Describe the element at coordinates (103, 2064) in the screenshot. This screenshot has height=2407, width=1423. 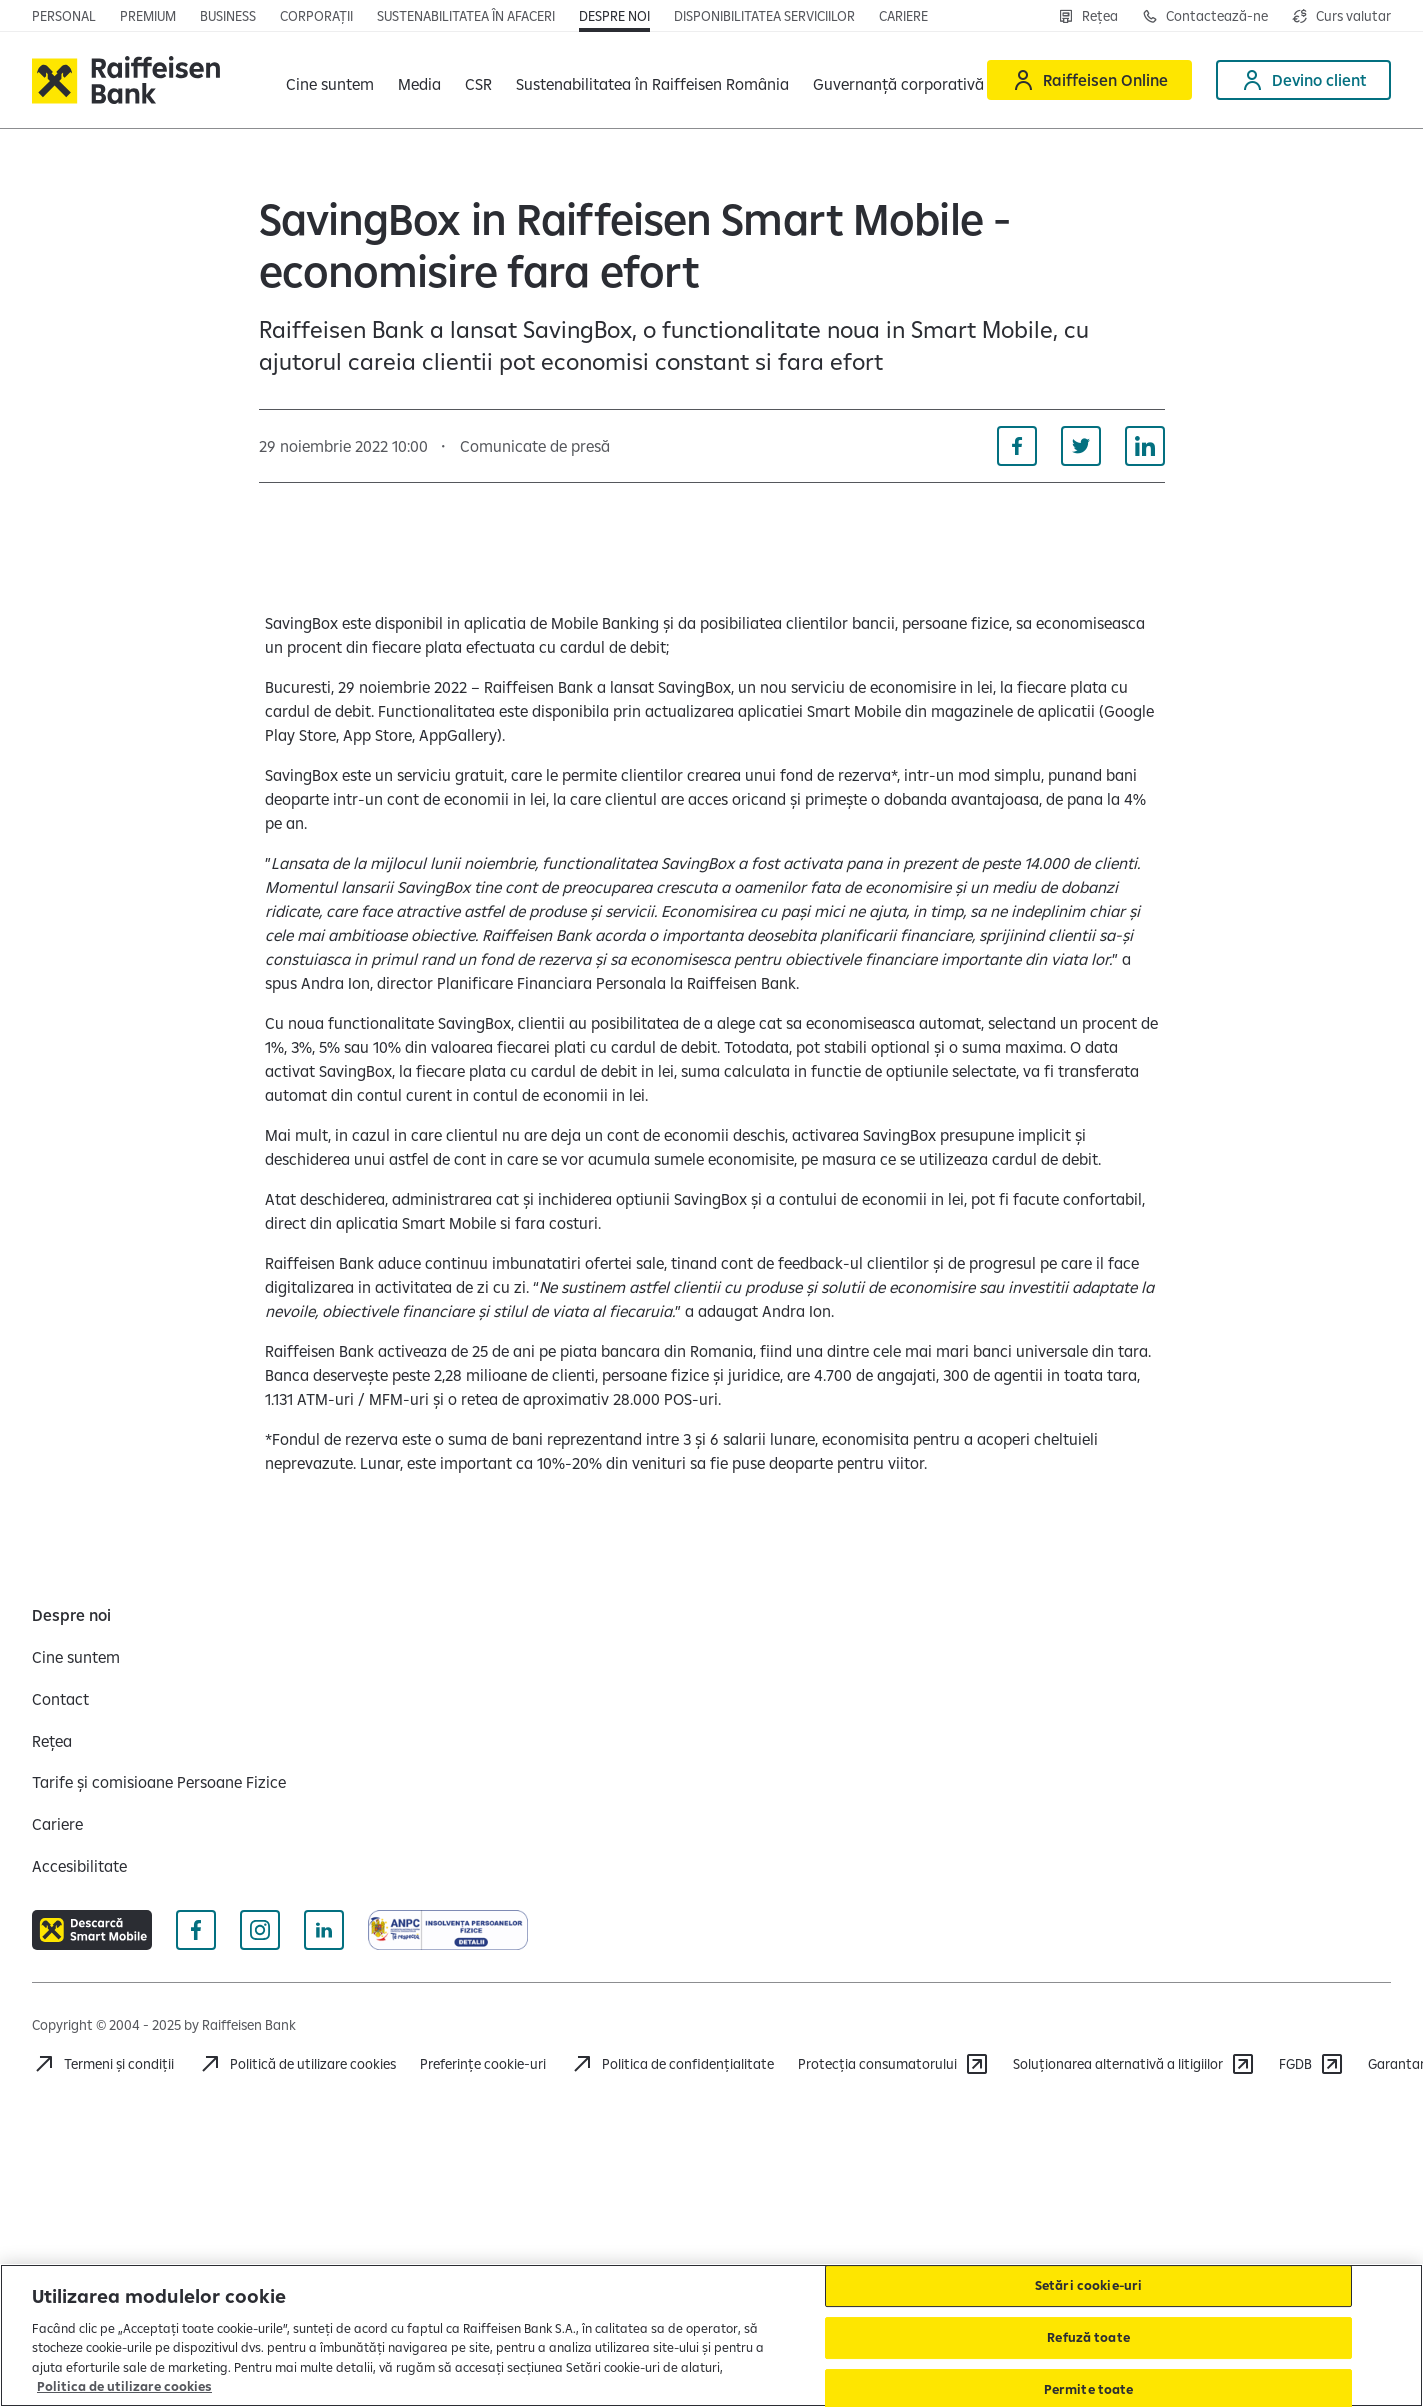
I see `[Termeni și condiții]` at that location.